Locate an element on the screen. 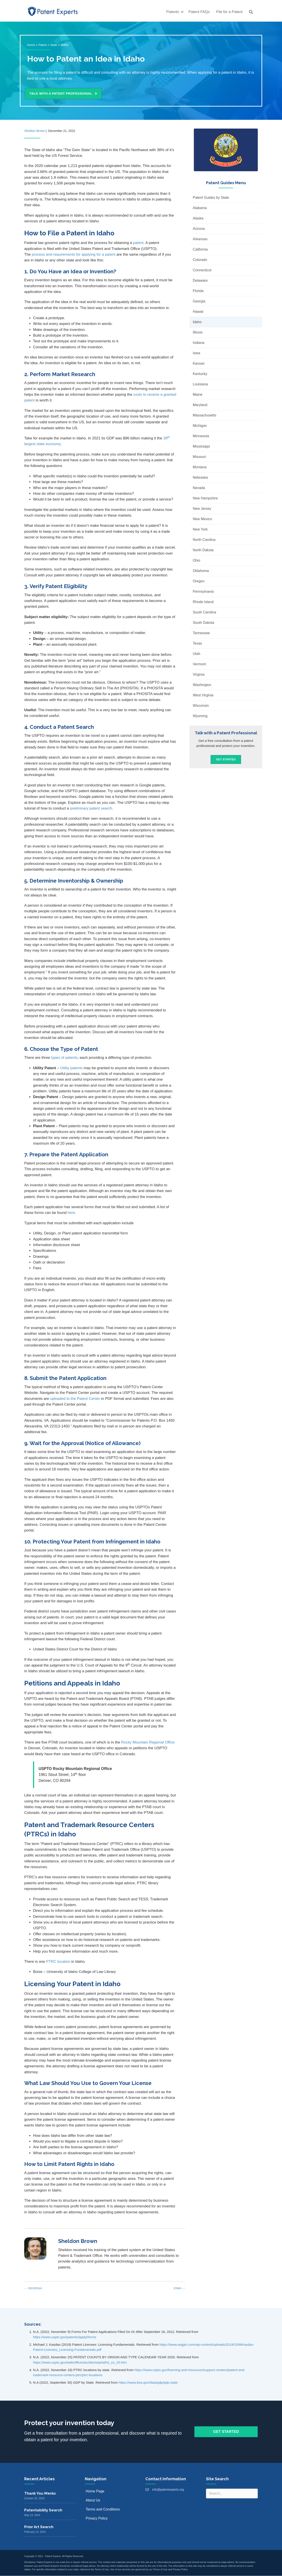 Image resolution: width=282 pixels, height=2576 pixels. Arizona is located at coordinates (199, 229).